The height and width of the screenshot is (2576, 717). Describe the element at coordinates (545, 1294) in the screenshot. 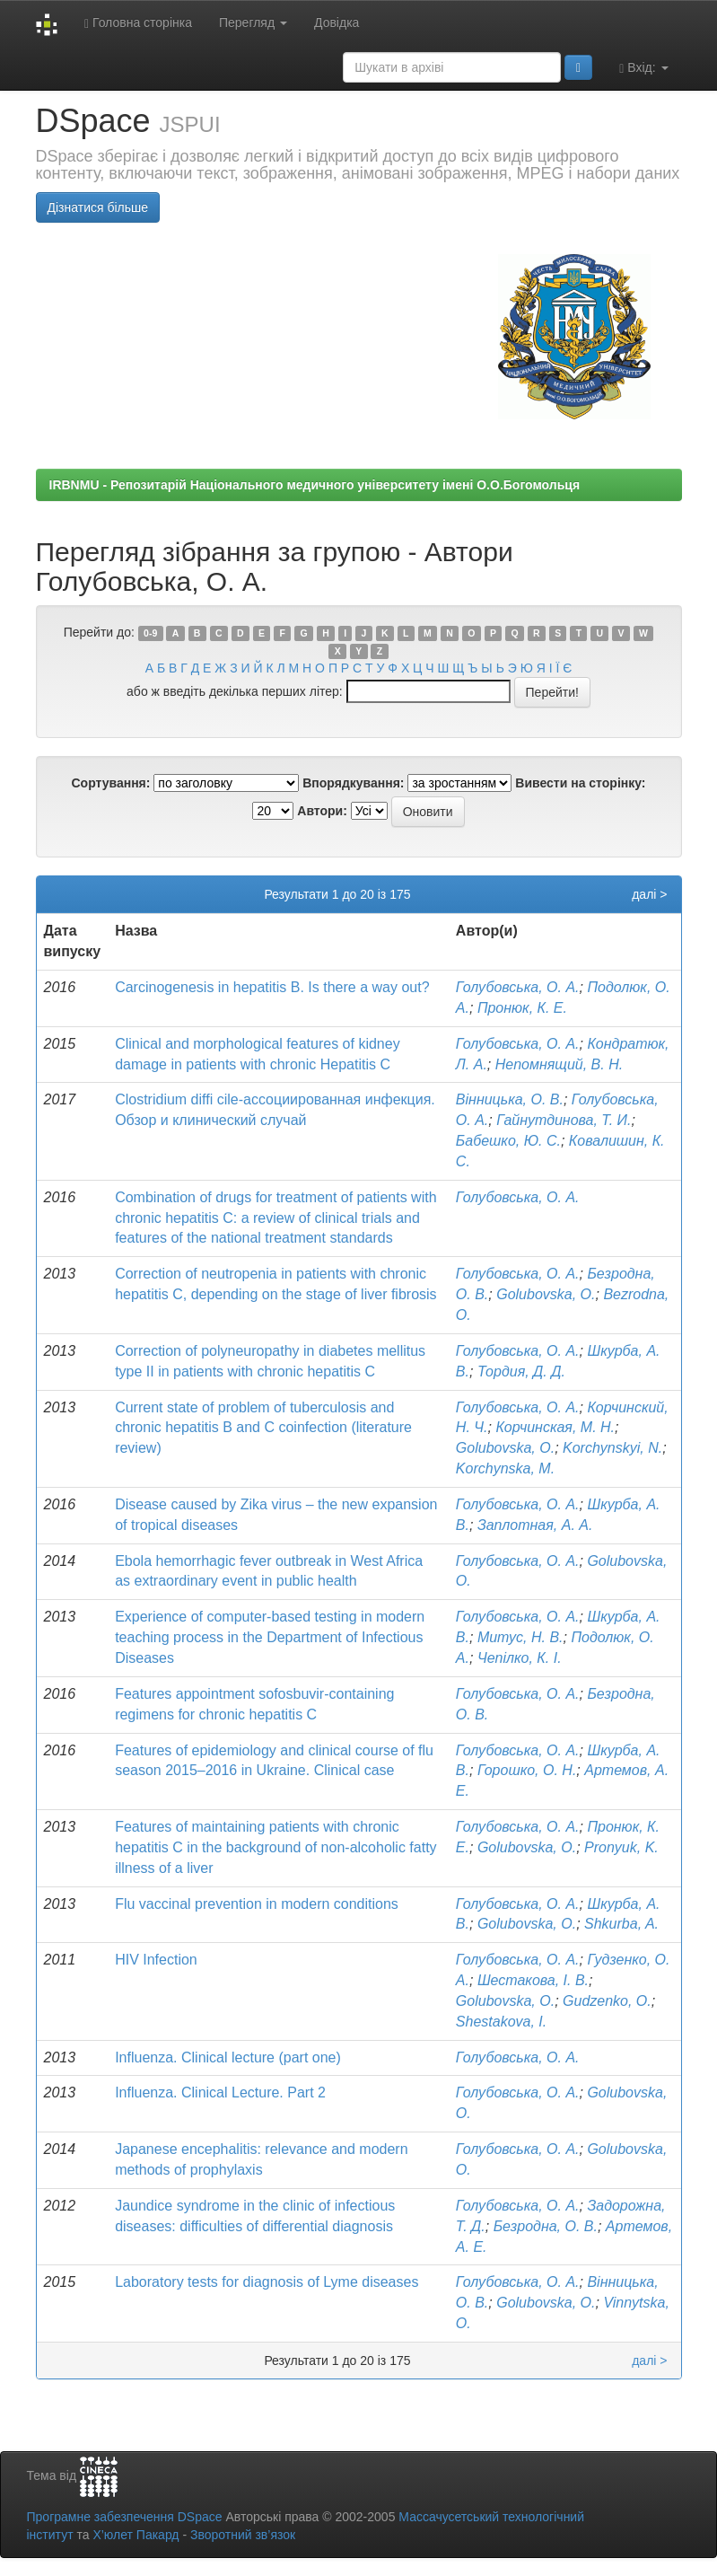

I see `Golubovska, O.` at that location.